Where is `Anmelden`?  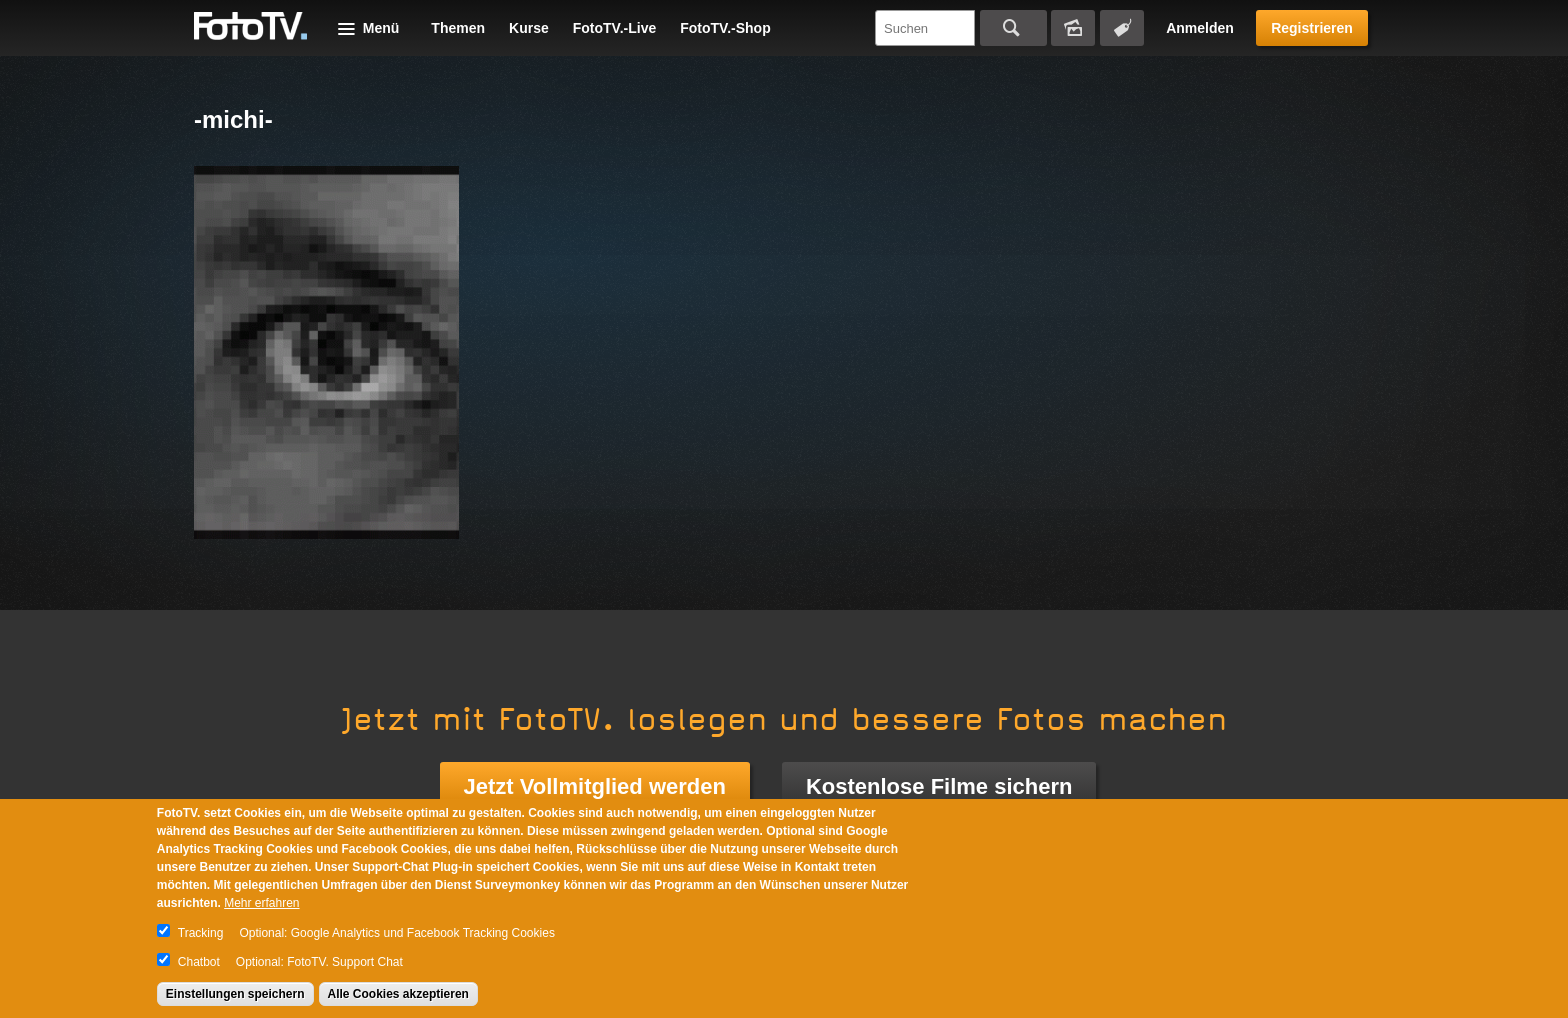
Anmelden is located at coordinates (1200, 28).